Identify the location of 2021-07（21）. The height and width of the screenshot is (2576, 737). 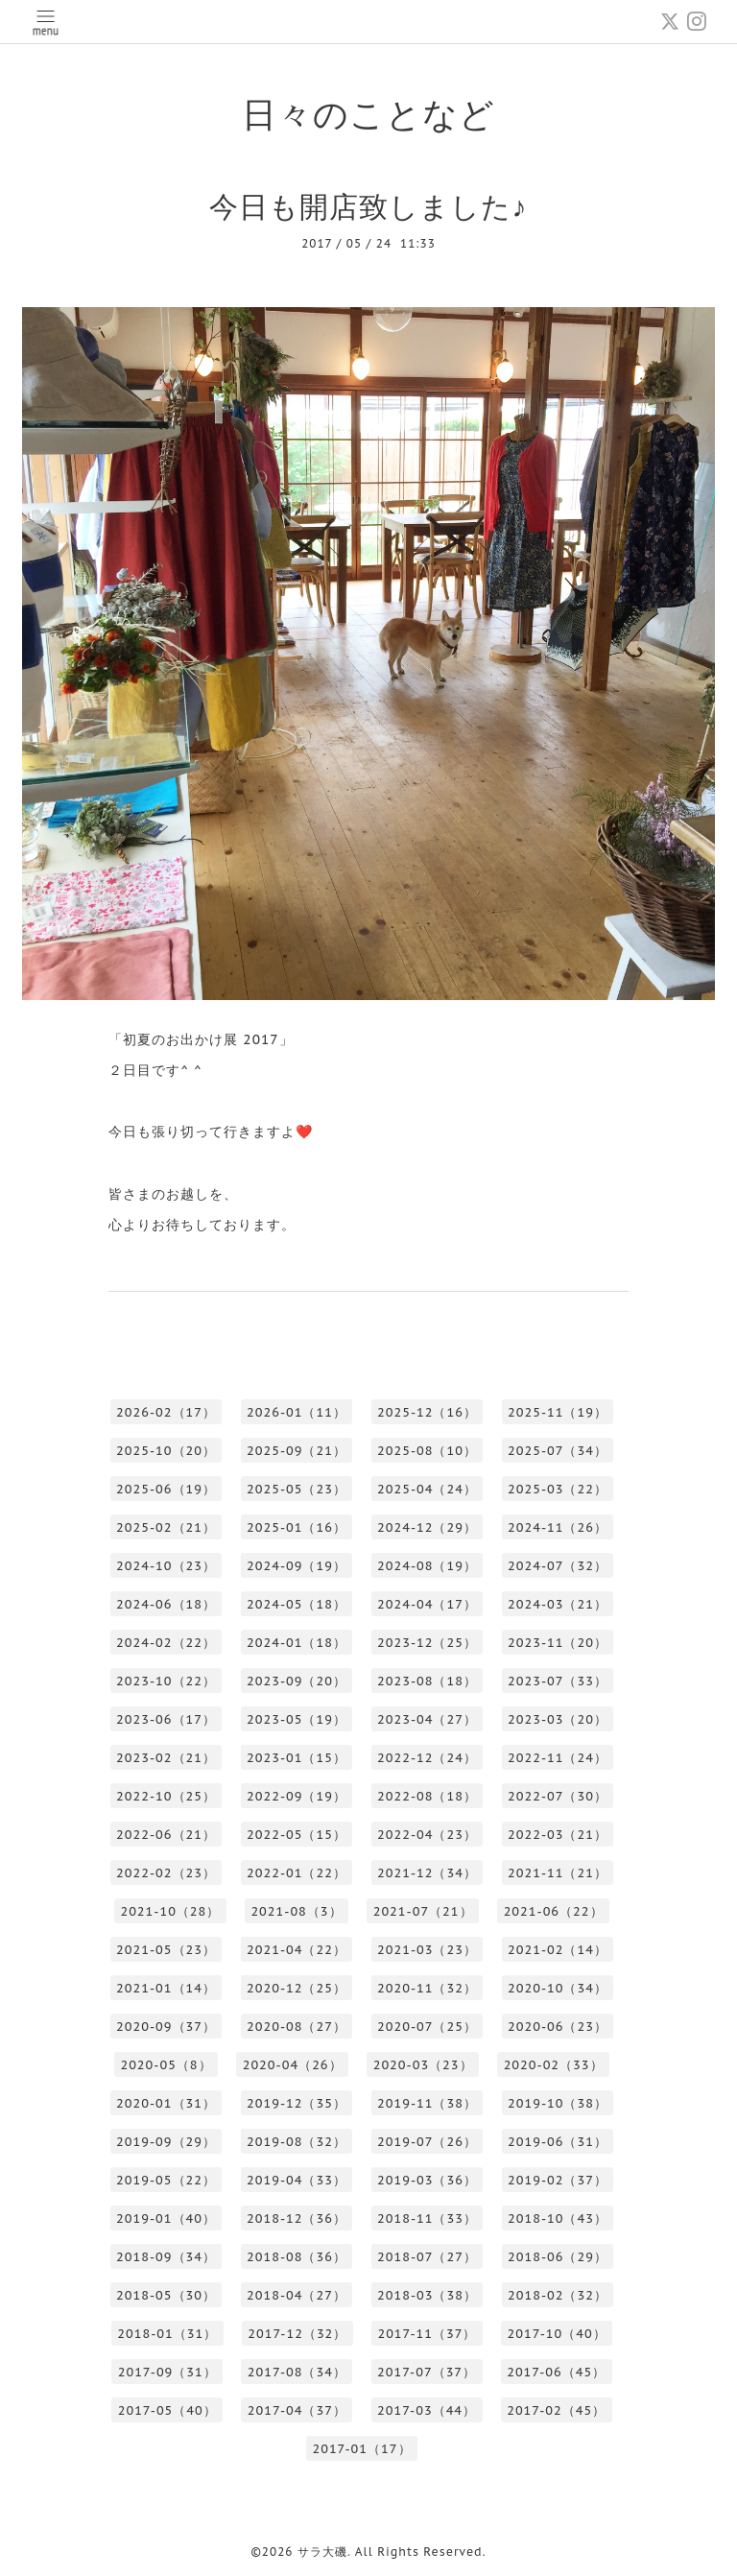
(423, 1911).